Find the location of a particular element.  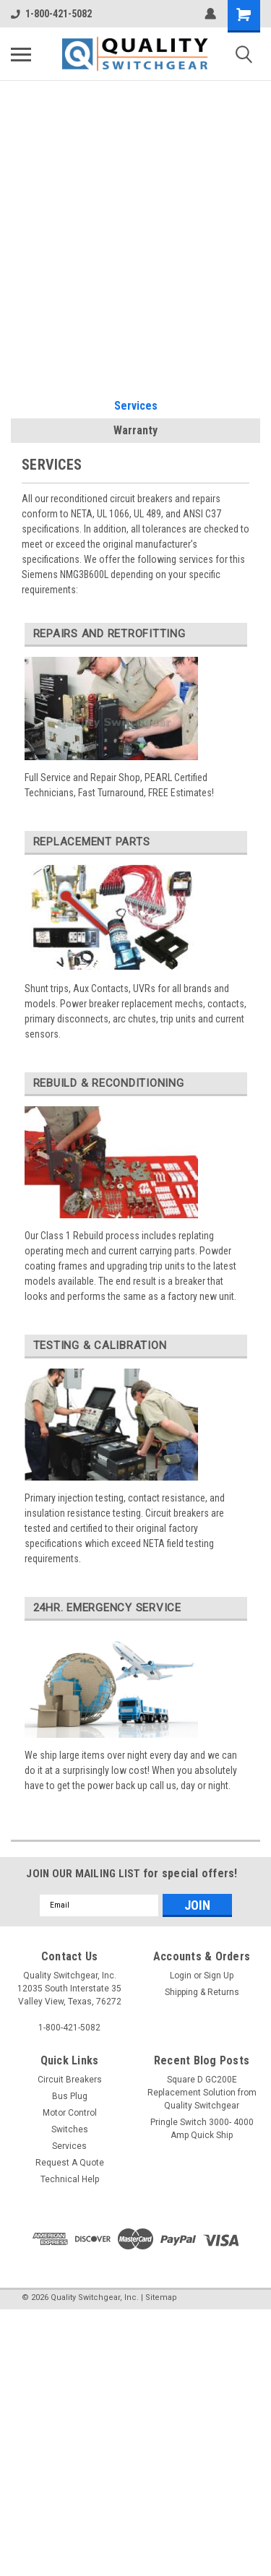

Technical Help is located at coordinates (69, 2179).